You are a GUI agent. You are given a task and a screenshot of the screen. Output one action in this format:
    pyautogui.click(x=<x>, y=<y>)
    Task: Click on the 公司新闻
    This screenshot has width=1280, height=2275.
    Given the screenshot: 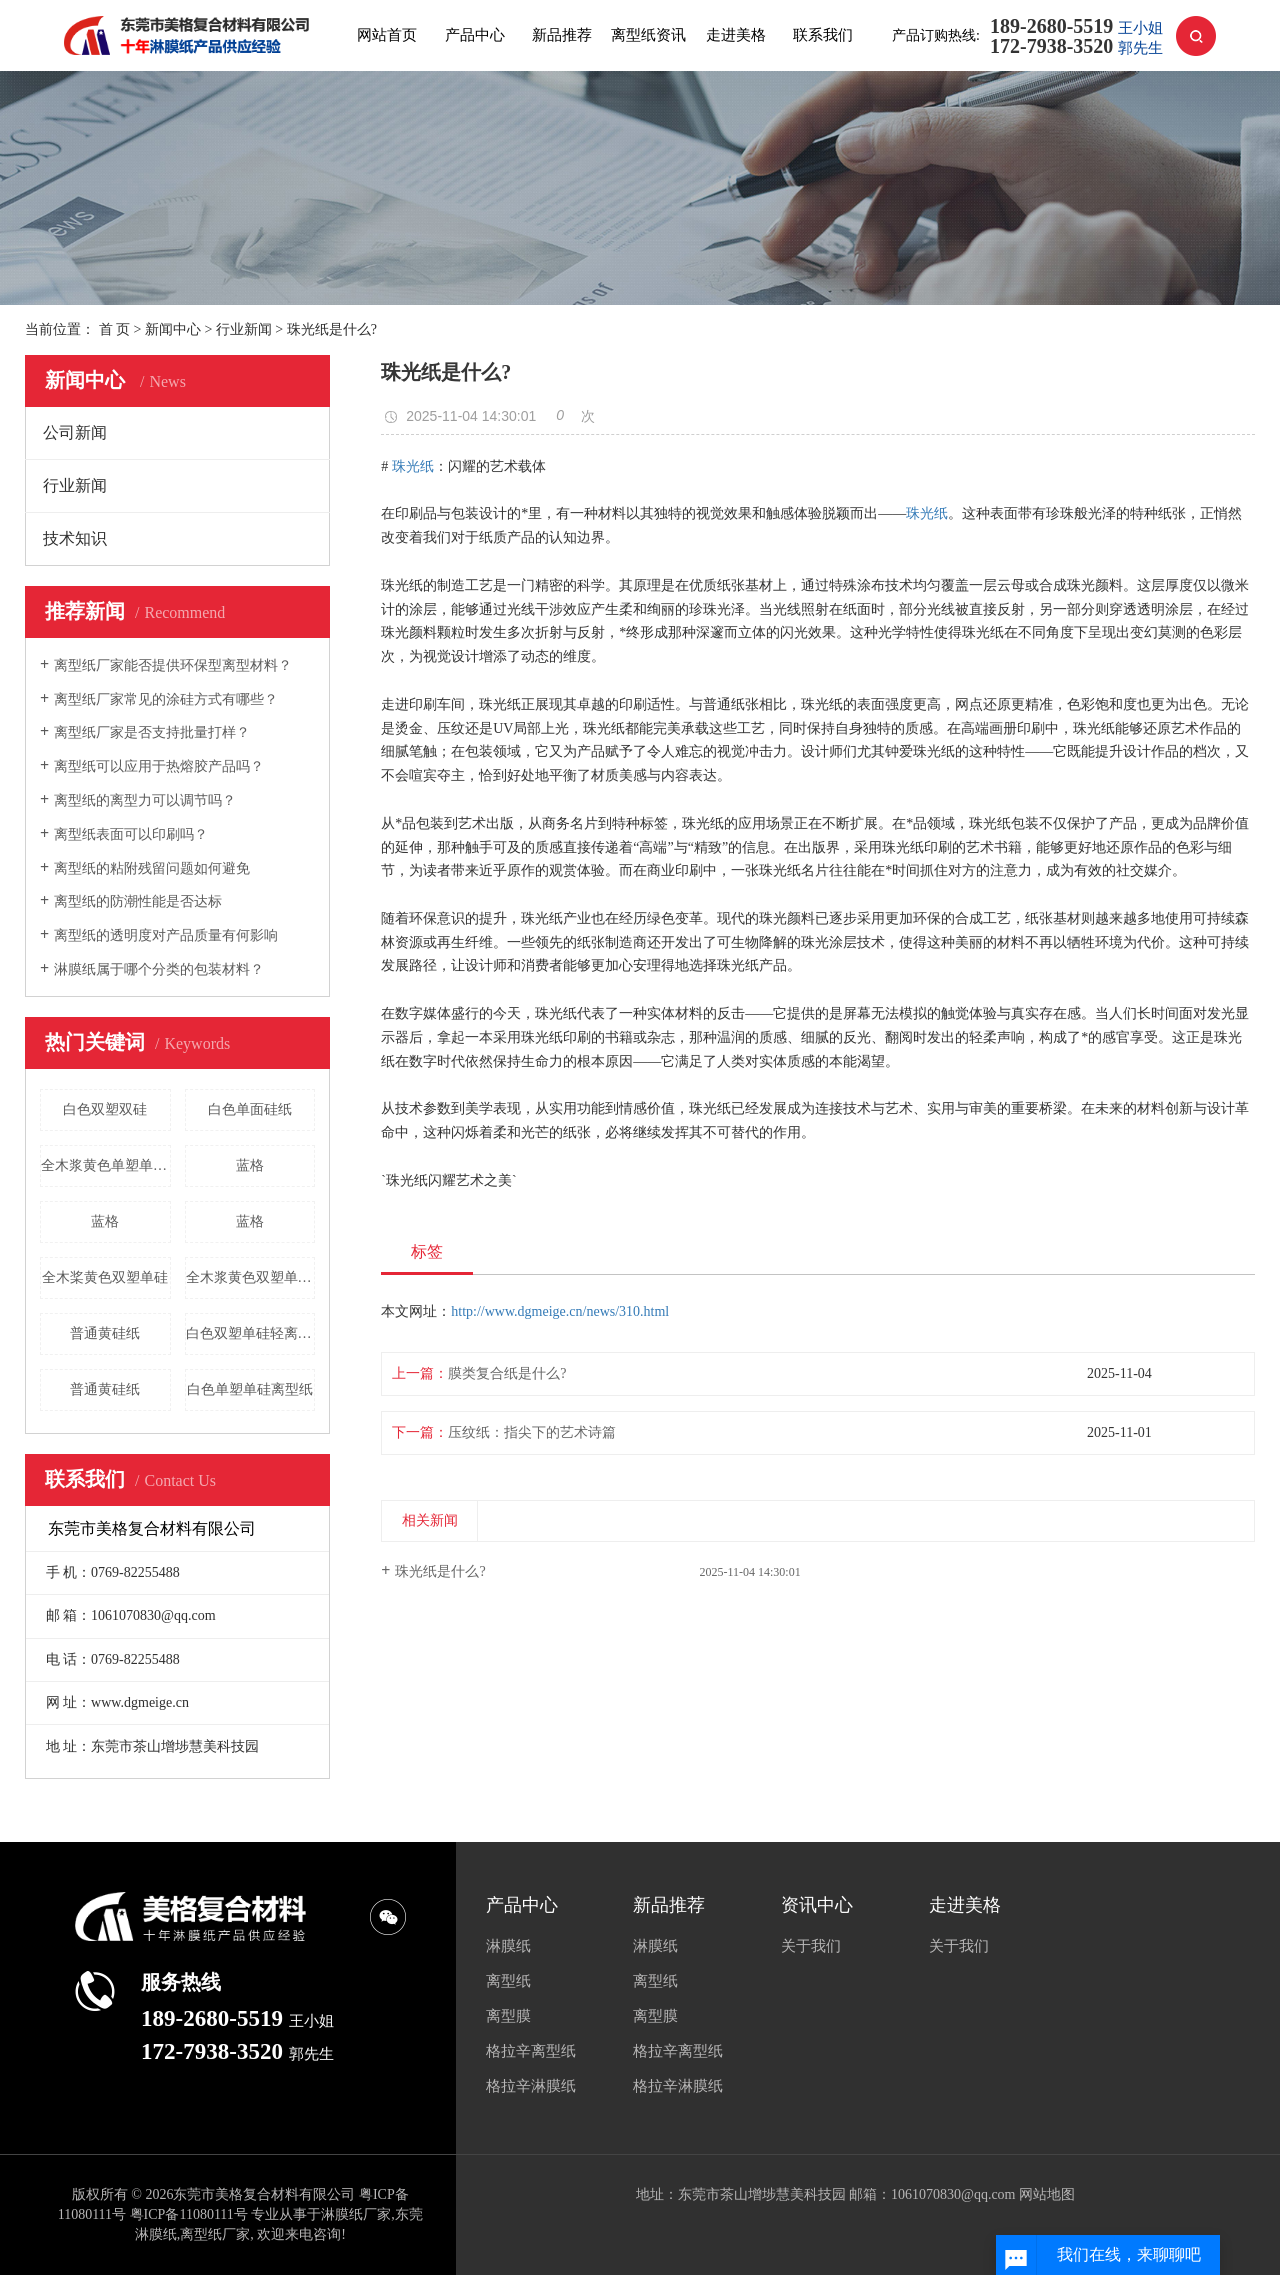 What is the action you would take?
    pyautogui.click(x=75, y=432)
    